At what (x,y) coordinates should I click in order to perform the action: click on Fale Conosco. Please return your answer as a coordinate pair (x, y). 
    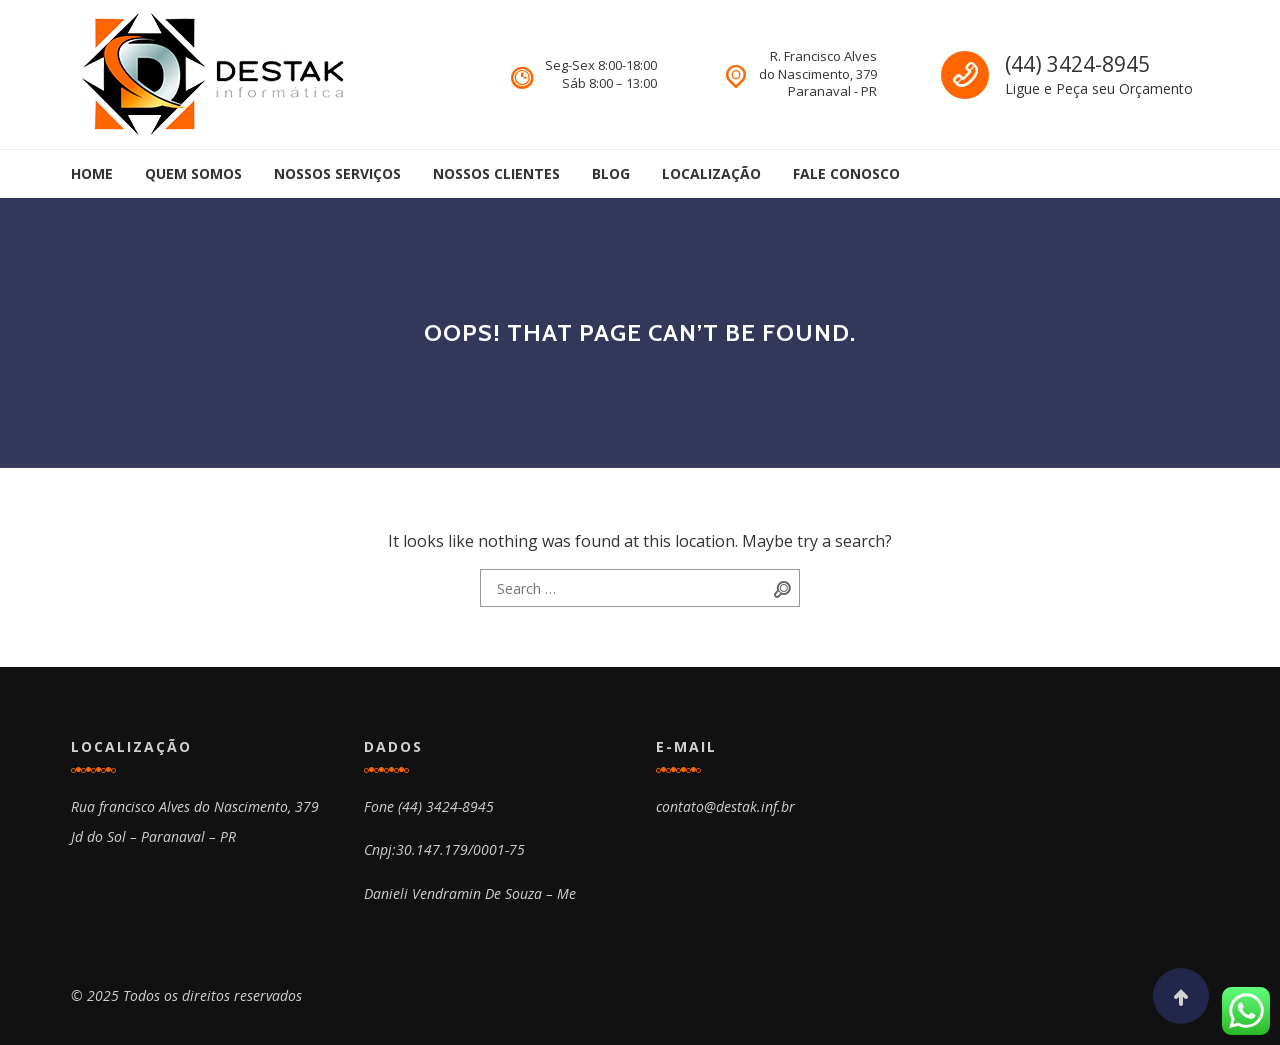
    Looking at the image, I should click on (846, 173).